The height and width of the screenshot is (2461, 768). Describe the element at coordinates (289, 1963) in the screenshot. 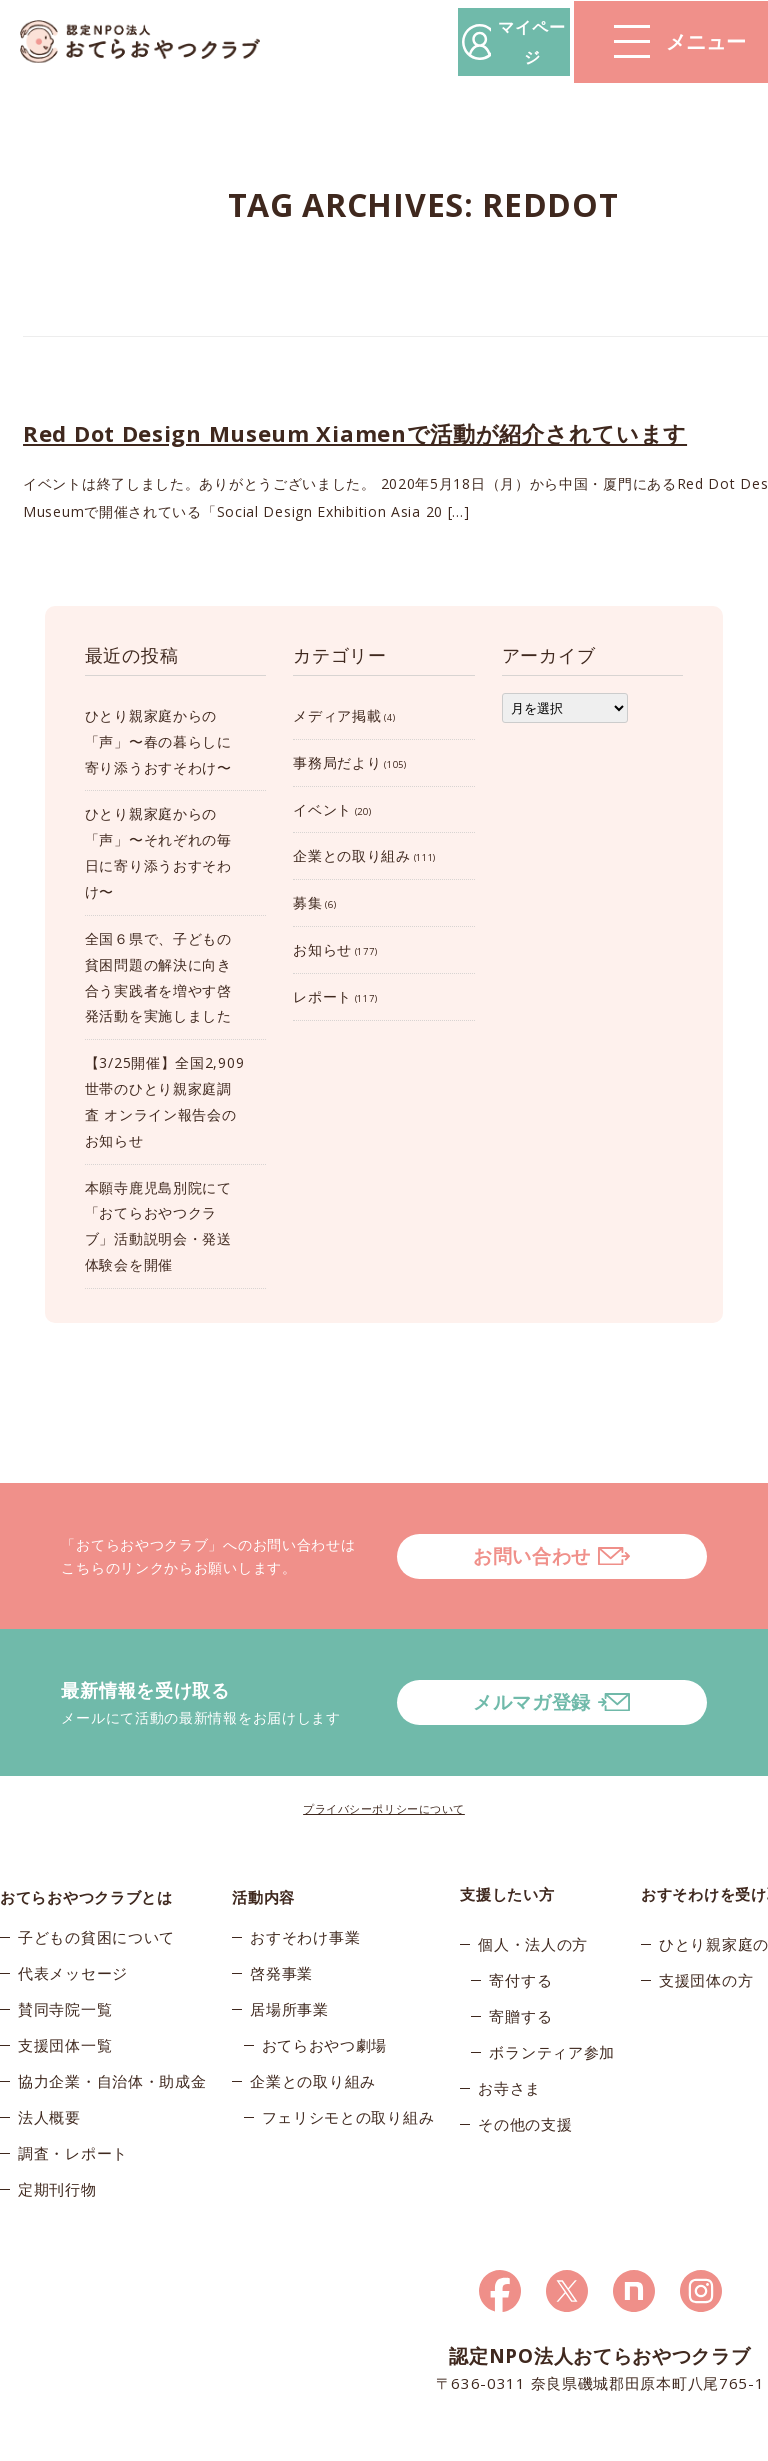

I see `居場所事業` at that location.